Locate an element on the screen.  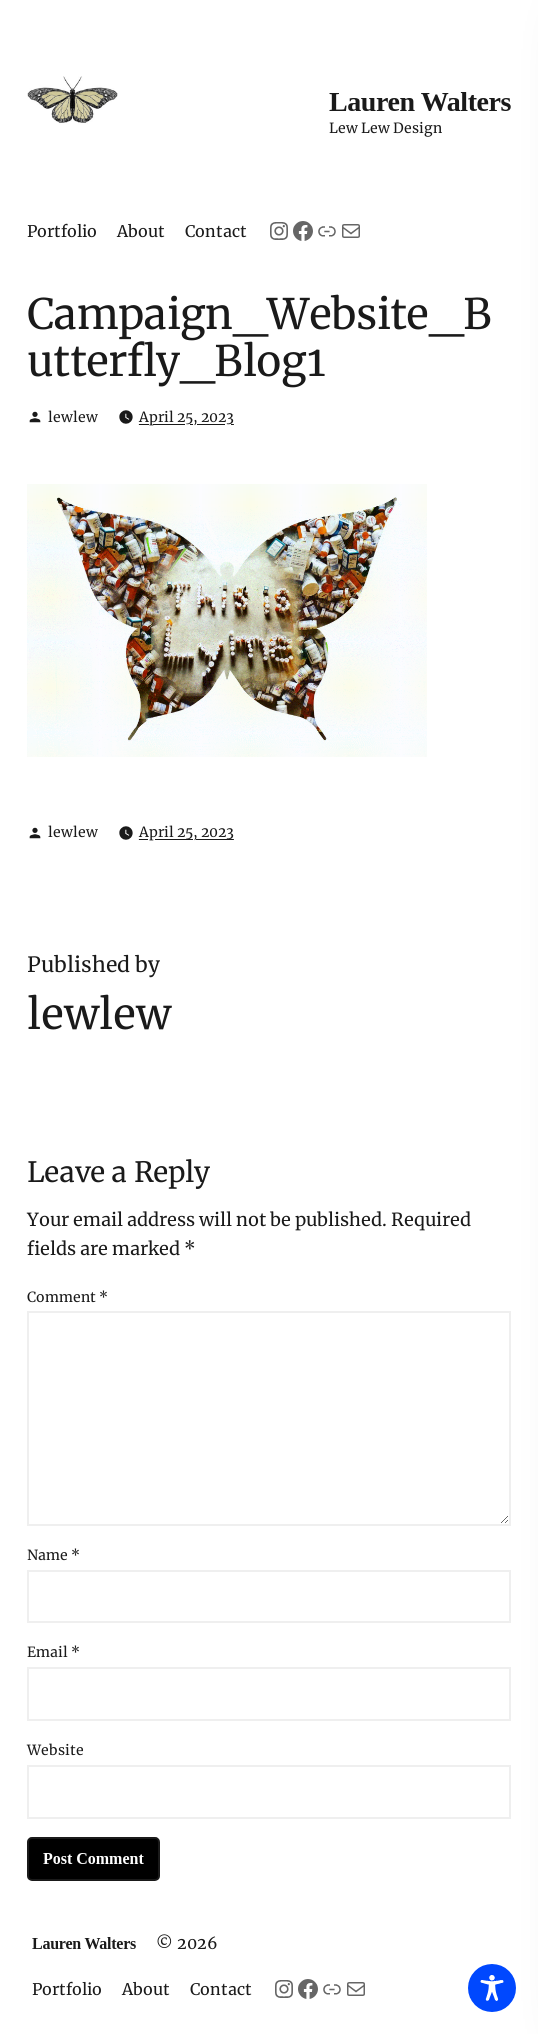
Name is located at coordinates (53, 1555).